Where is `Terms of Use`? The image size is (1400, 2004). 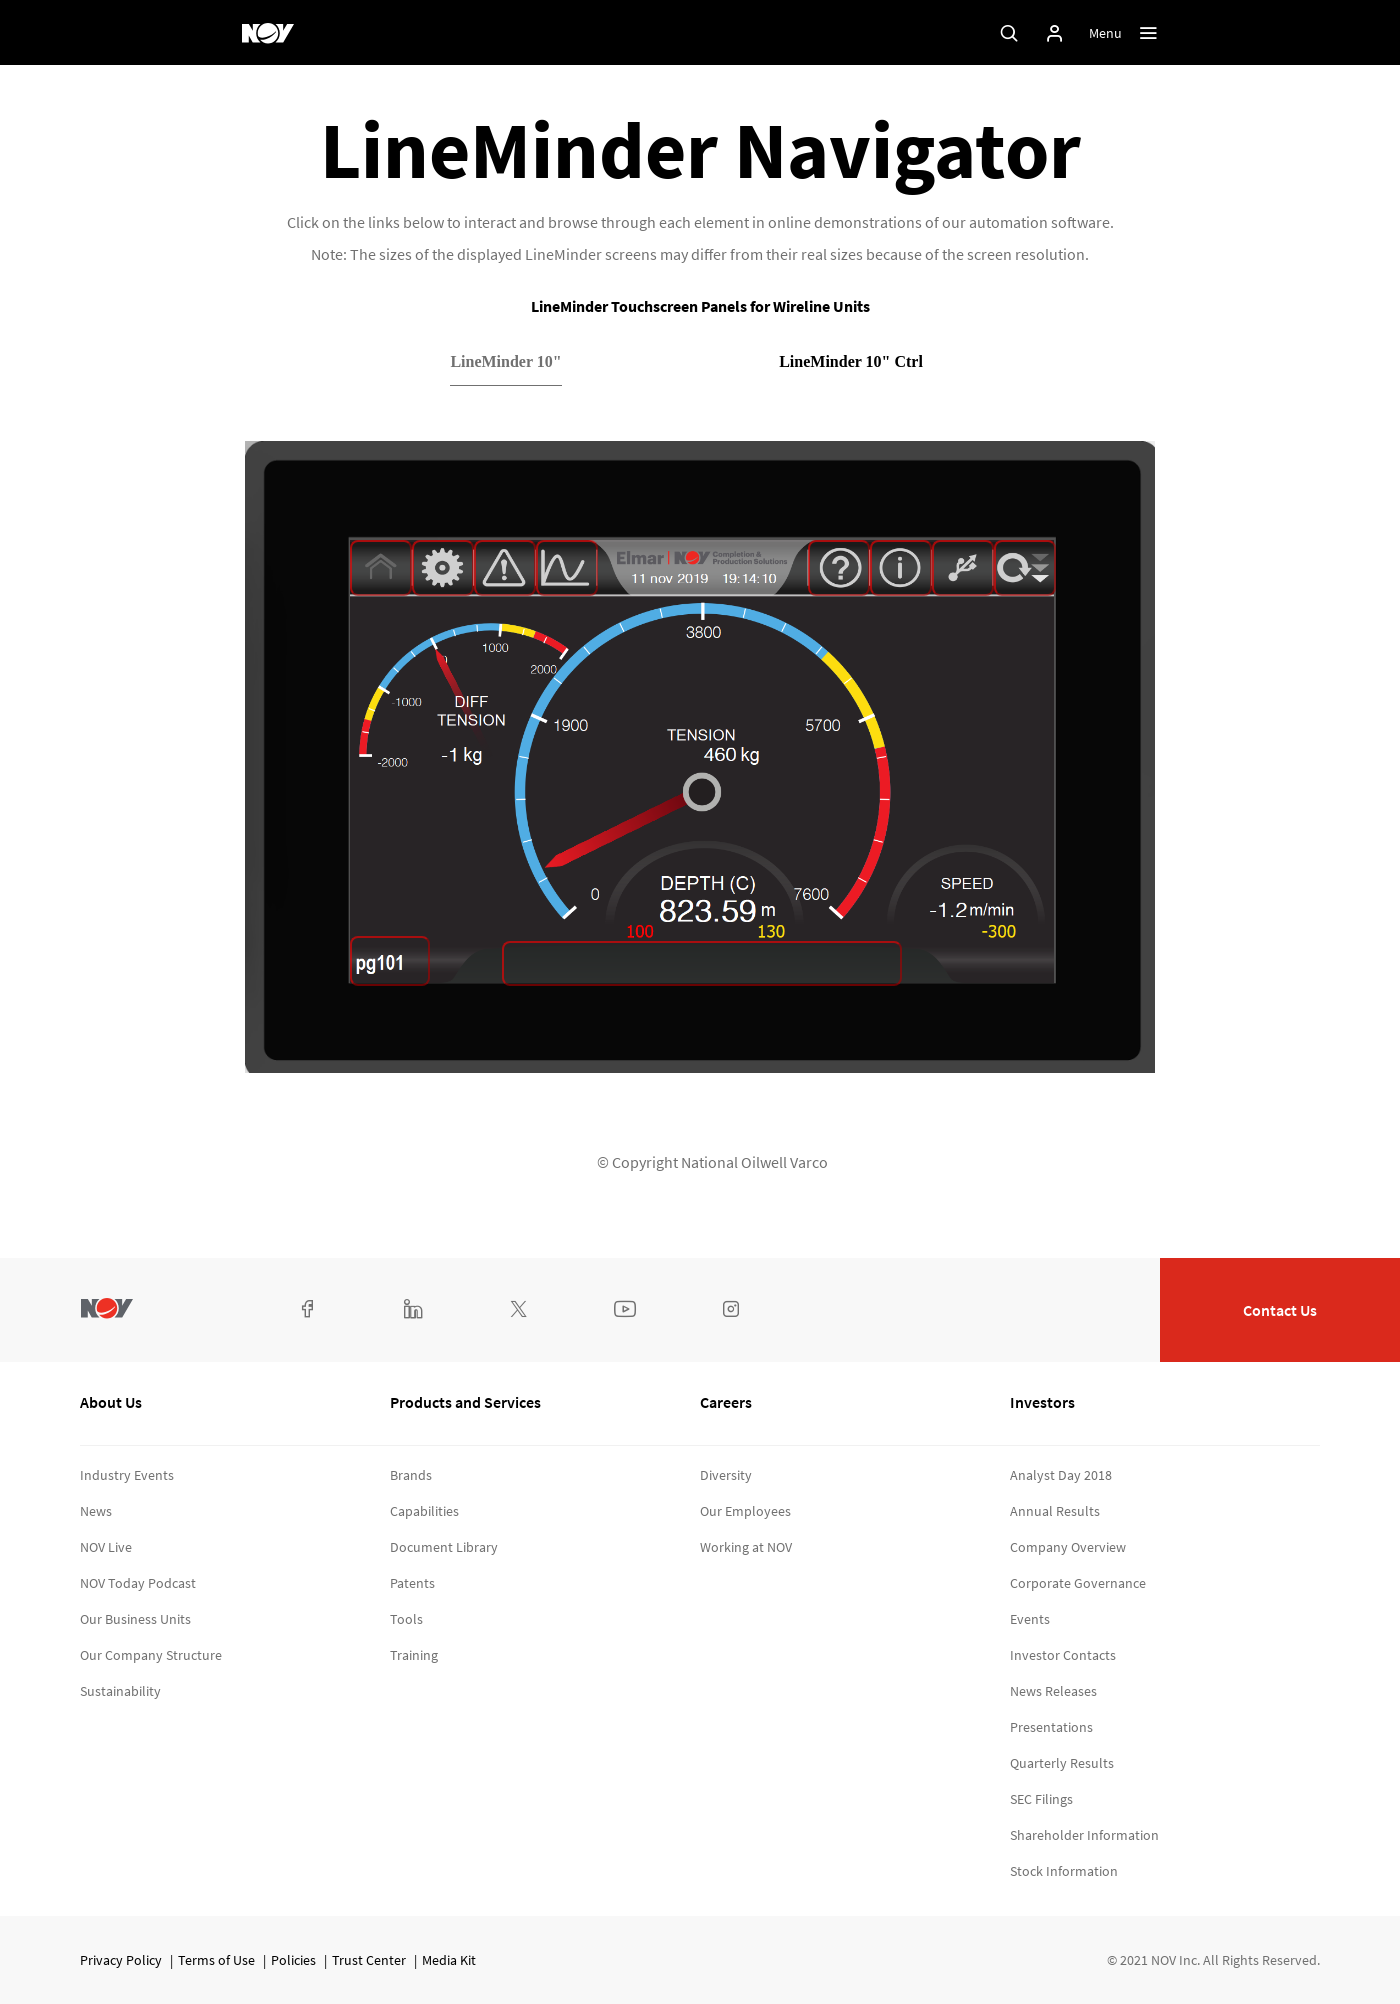
Terms of Use is located at coordinates (216, 1960).